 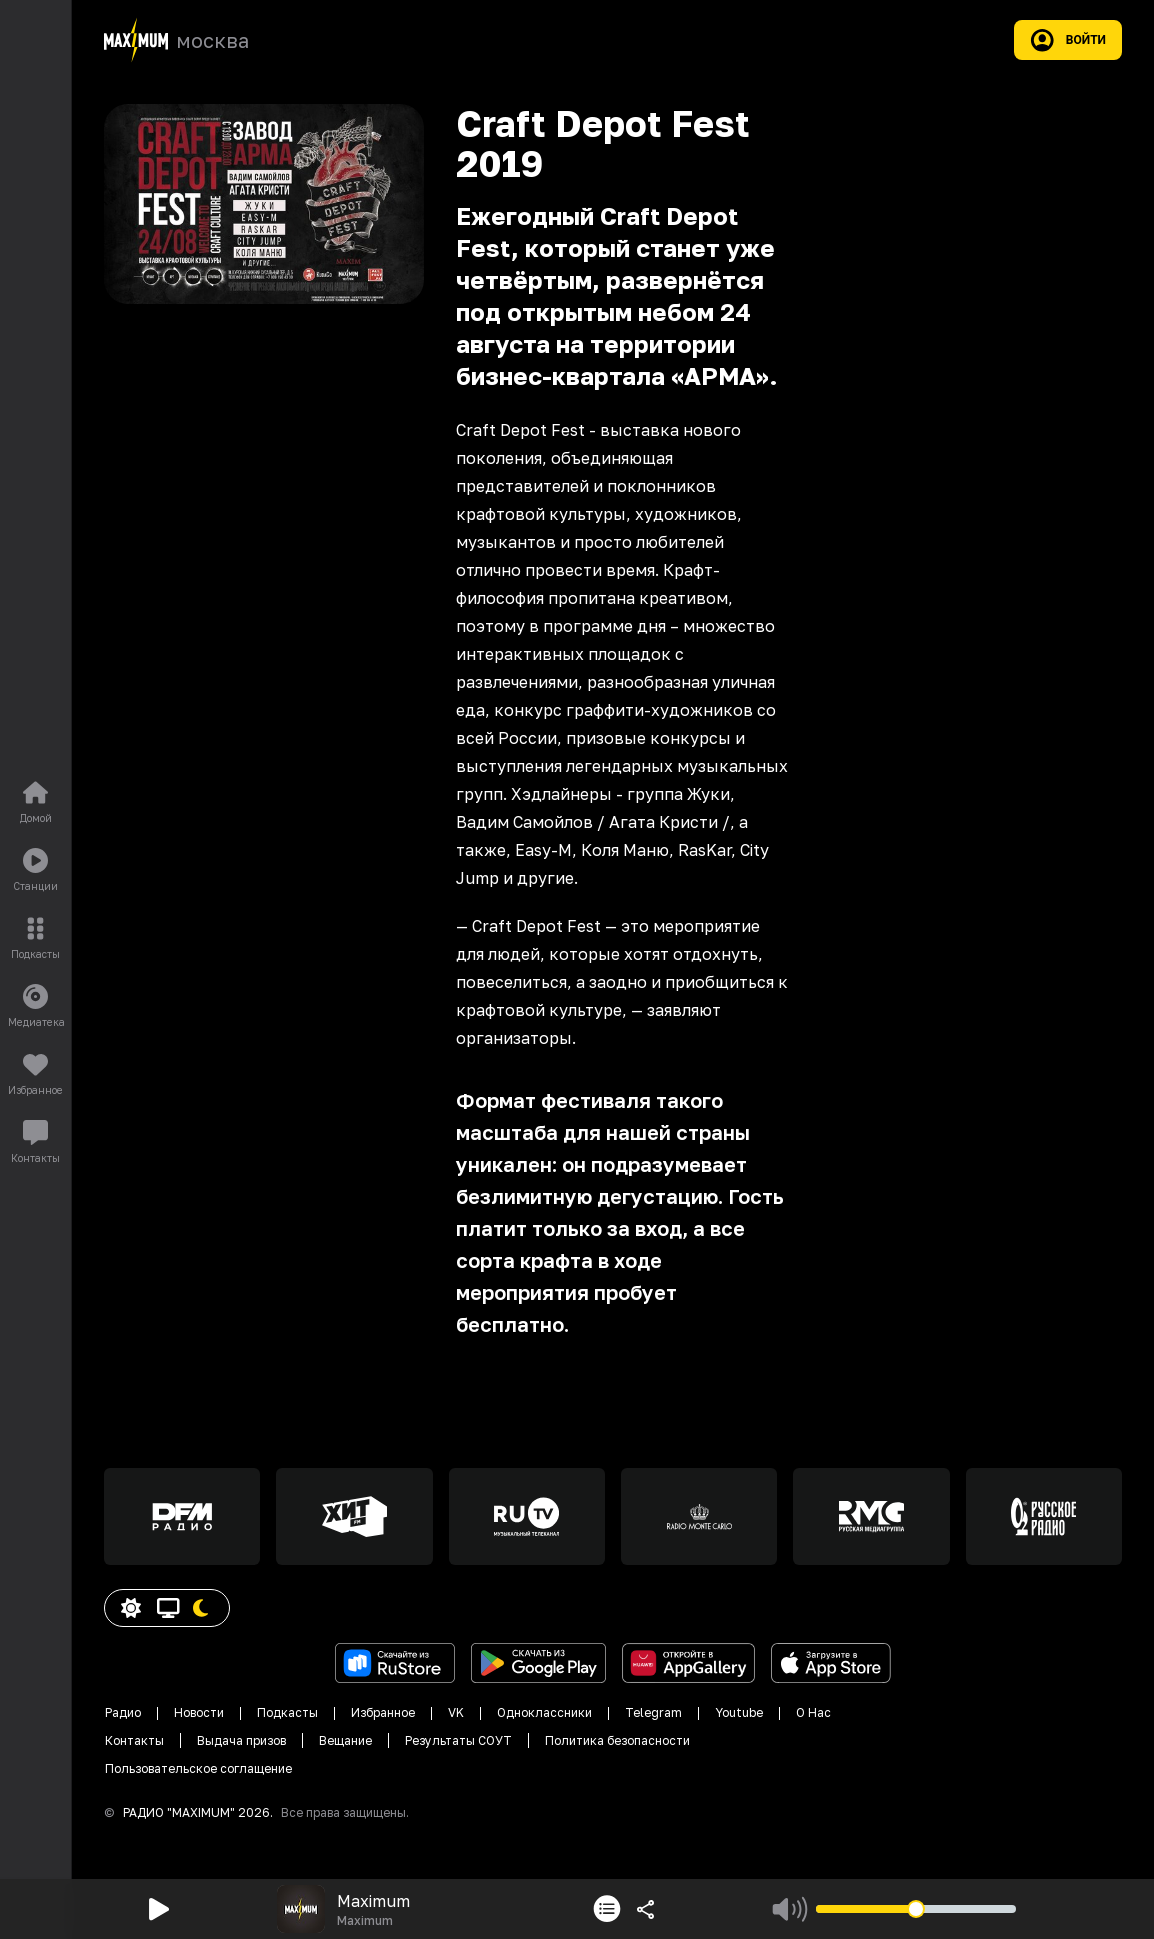 What do you see at coordinates (198, 1768) in the screenshot?
I see `Пользовательское соглащение` at bounding box center [198, 1768].